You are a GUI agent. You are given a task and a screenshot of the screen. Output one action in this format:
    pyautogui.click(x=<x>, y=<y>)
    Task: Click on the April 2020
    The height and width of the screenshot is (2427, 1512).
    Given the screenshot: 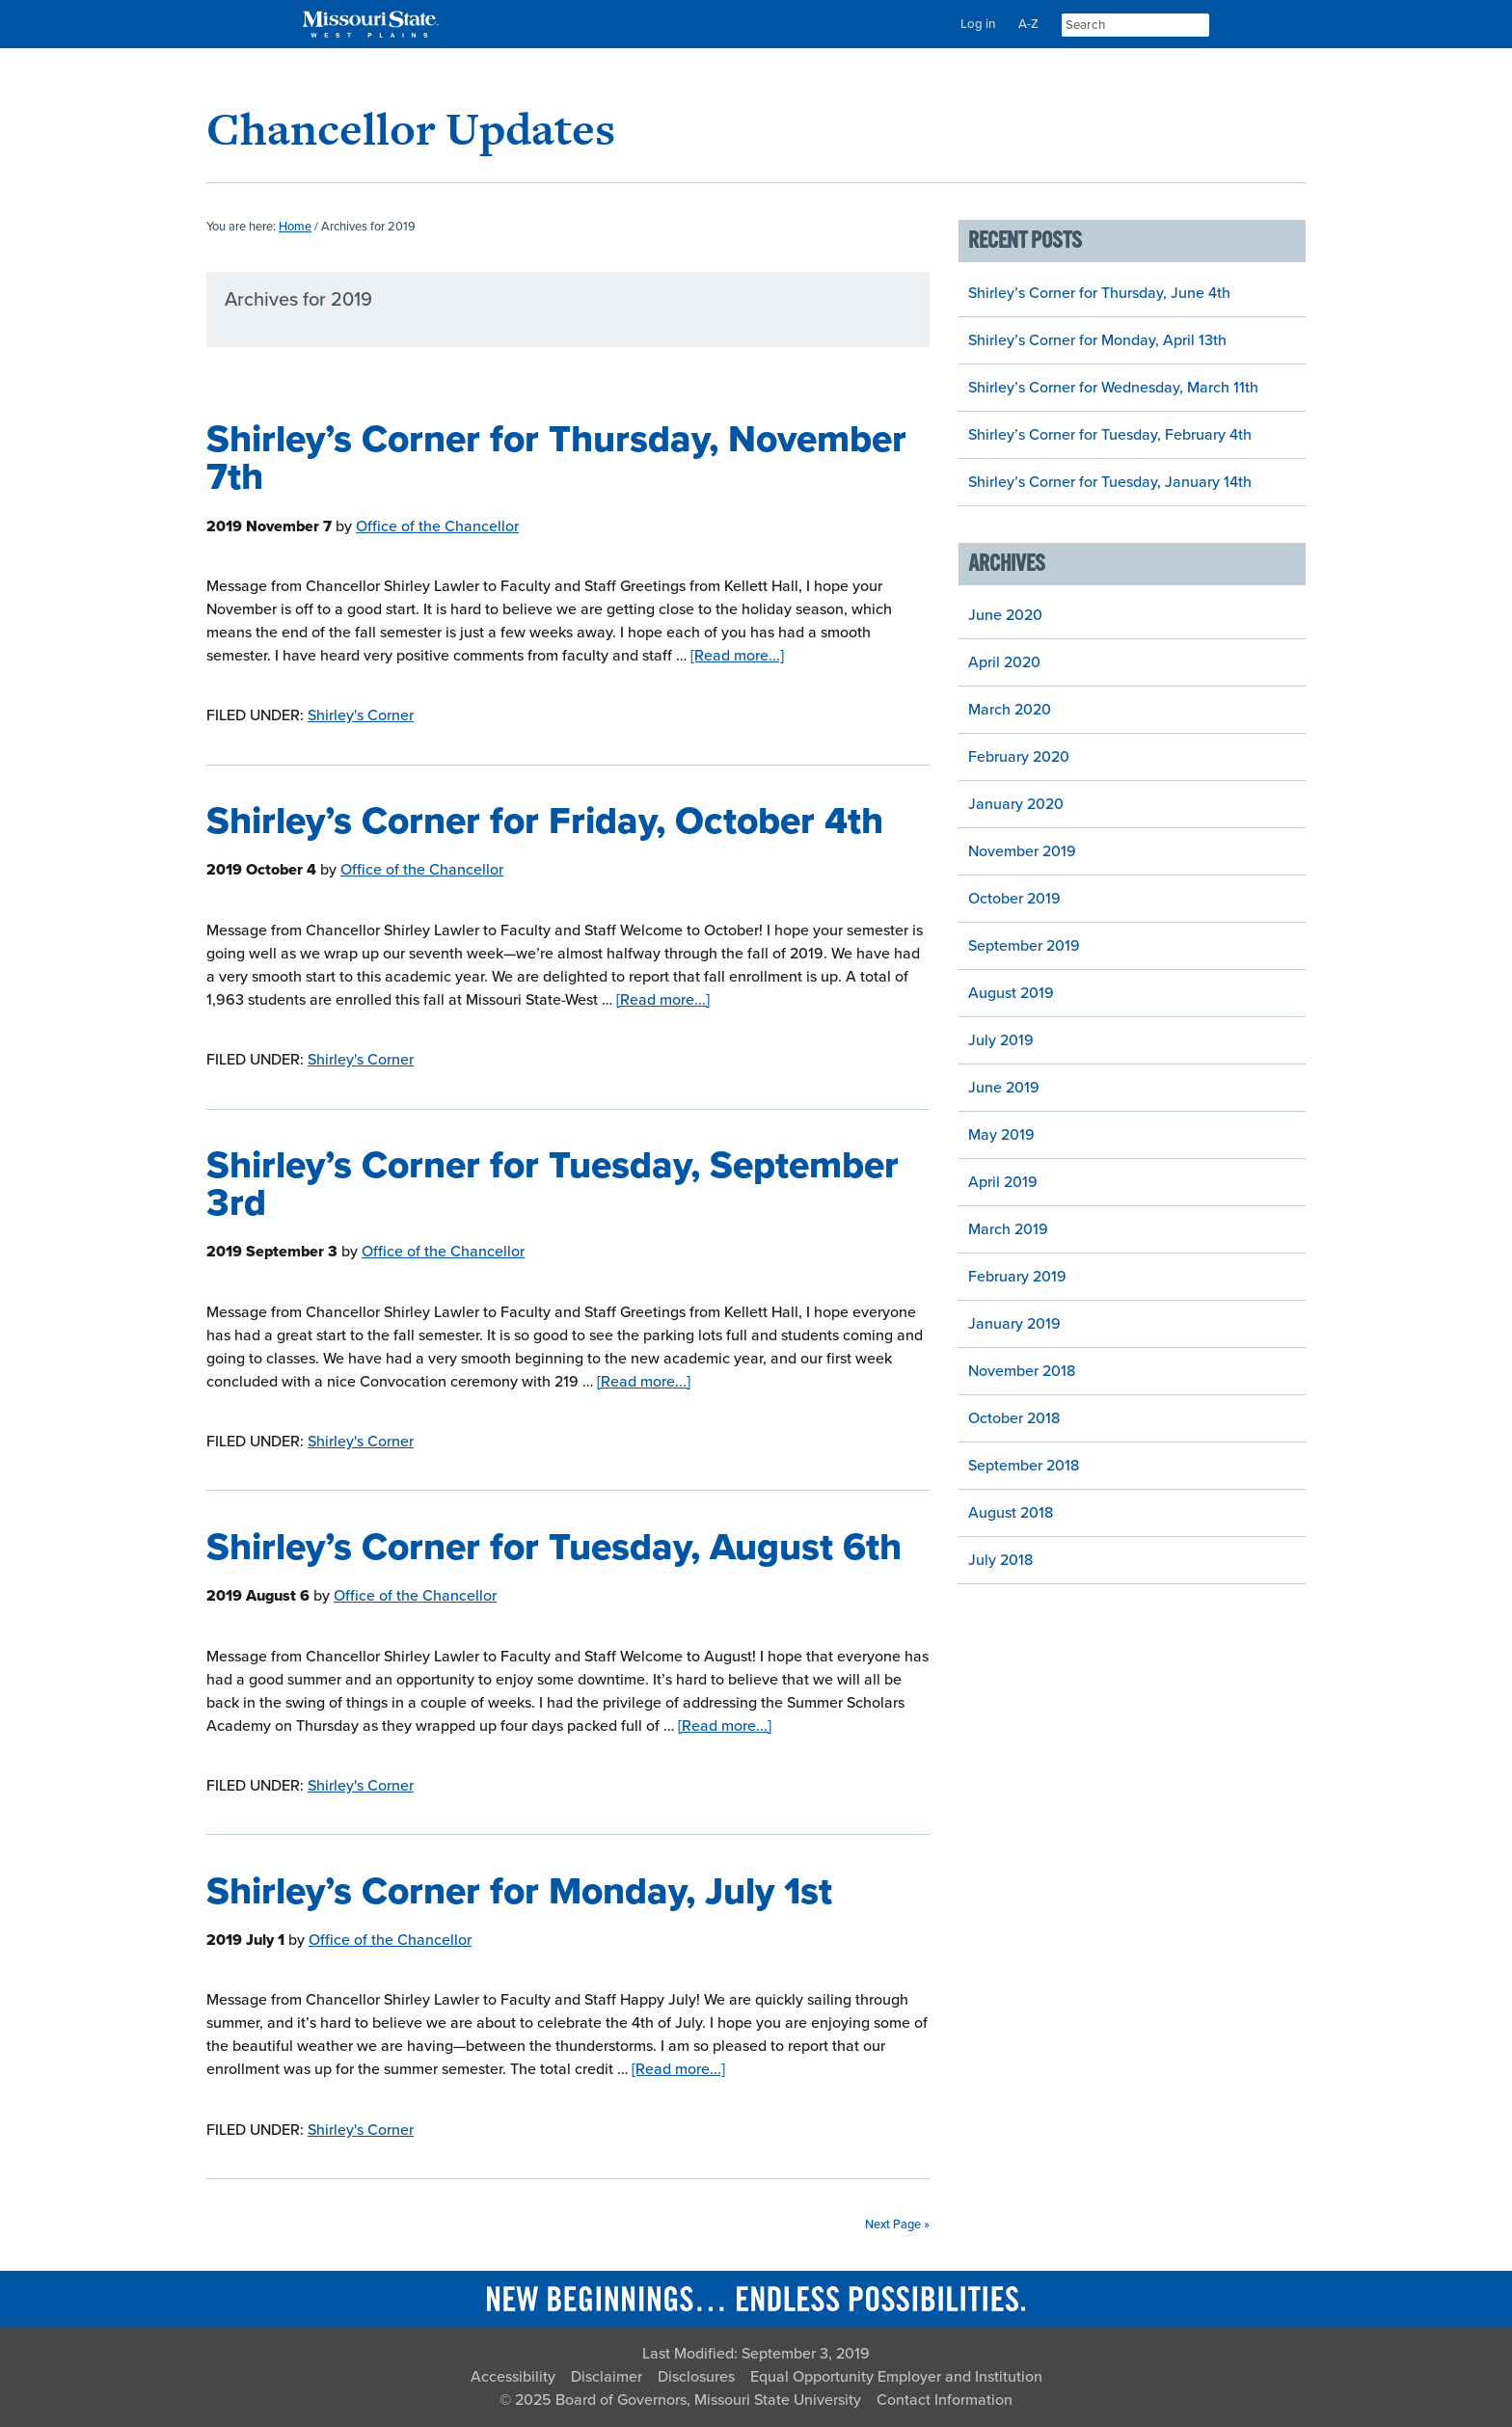 What is the action you would take?
    pyautogui.click(x=1004, y=662)
    